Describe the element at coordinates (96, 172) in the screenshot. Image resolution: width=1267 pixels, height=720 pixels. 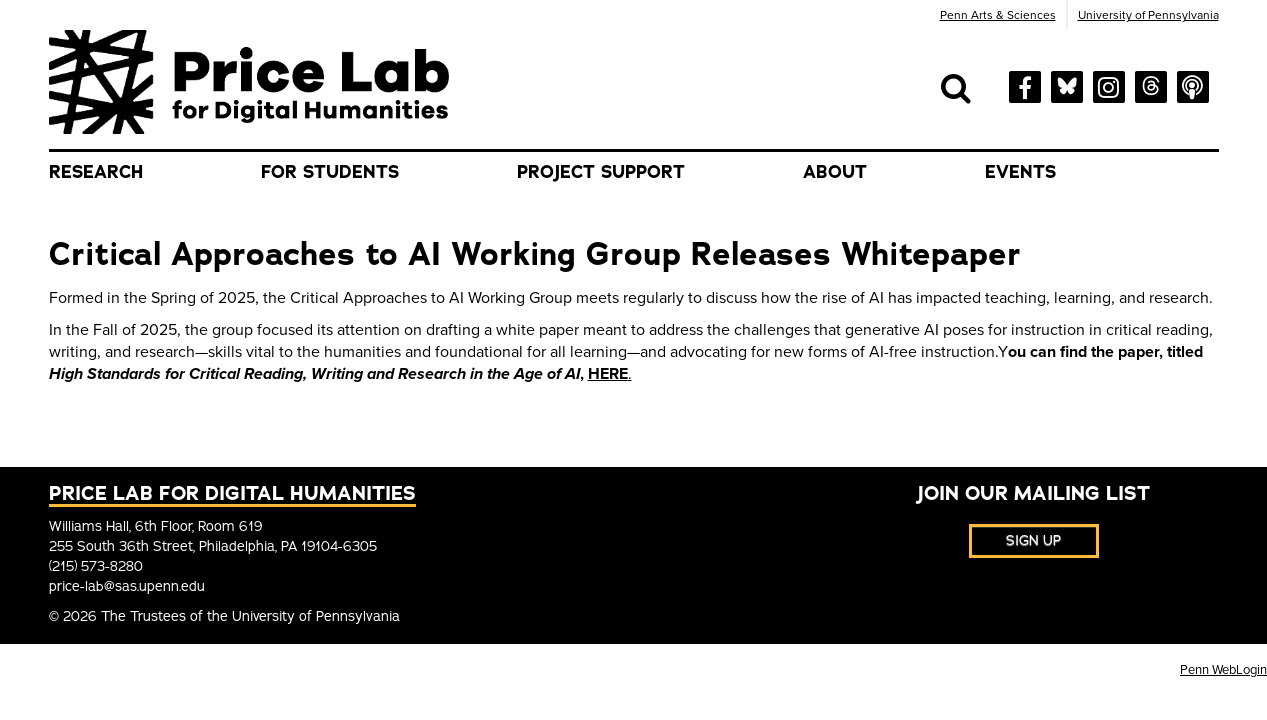
I see `Research` at that location.